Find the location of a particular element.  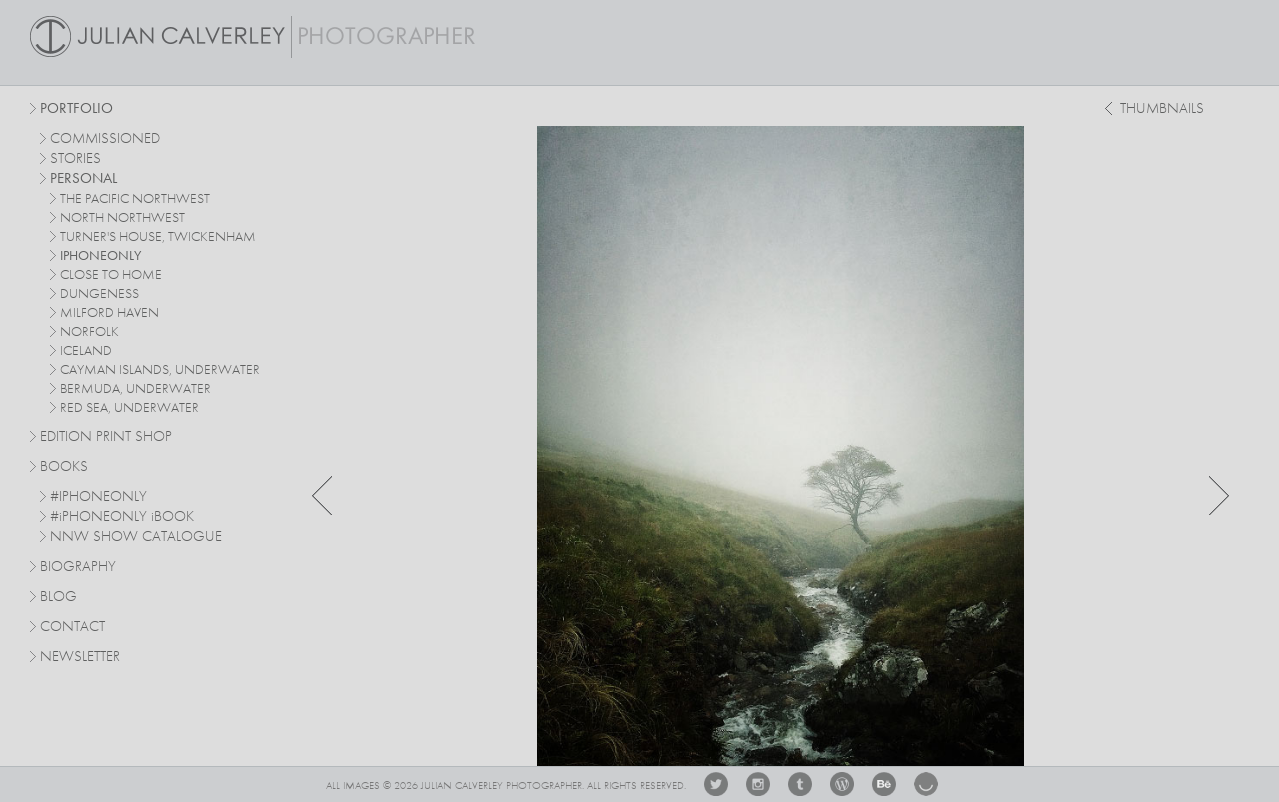

red sea, underwater is located at coordinates (129, 408).